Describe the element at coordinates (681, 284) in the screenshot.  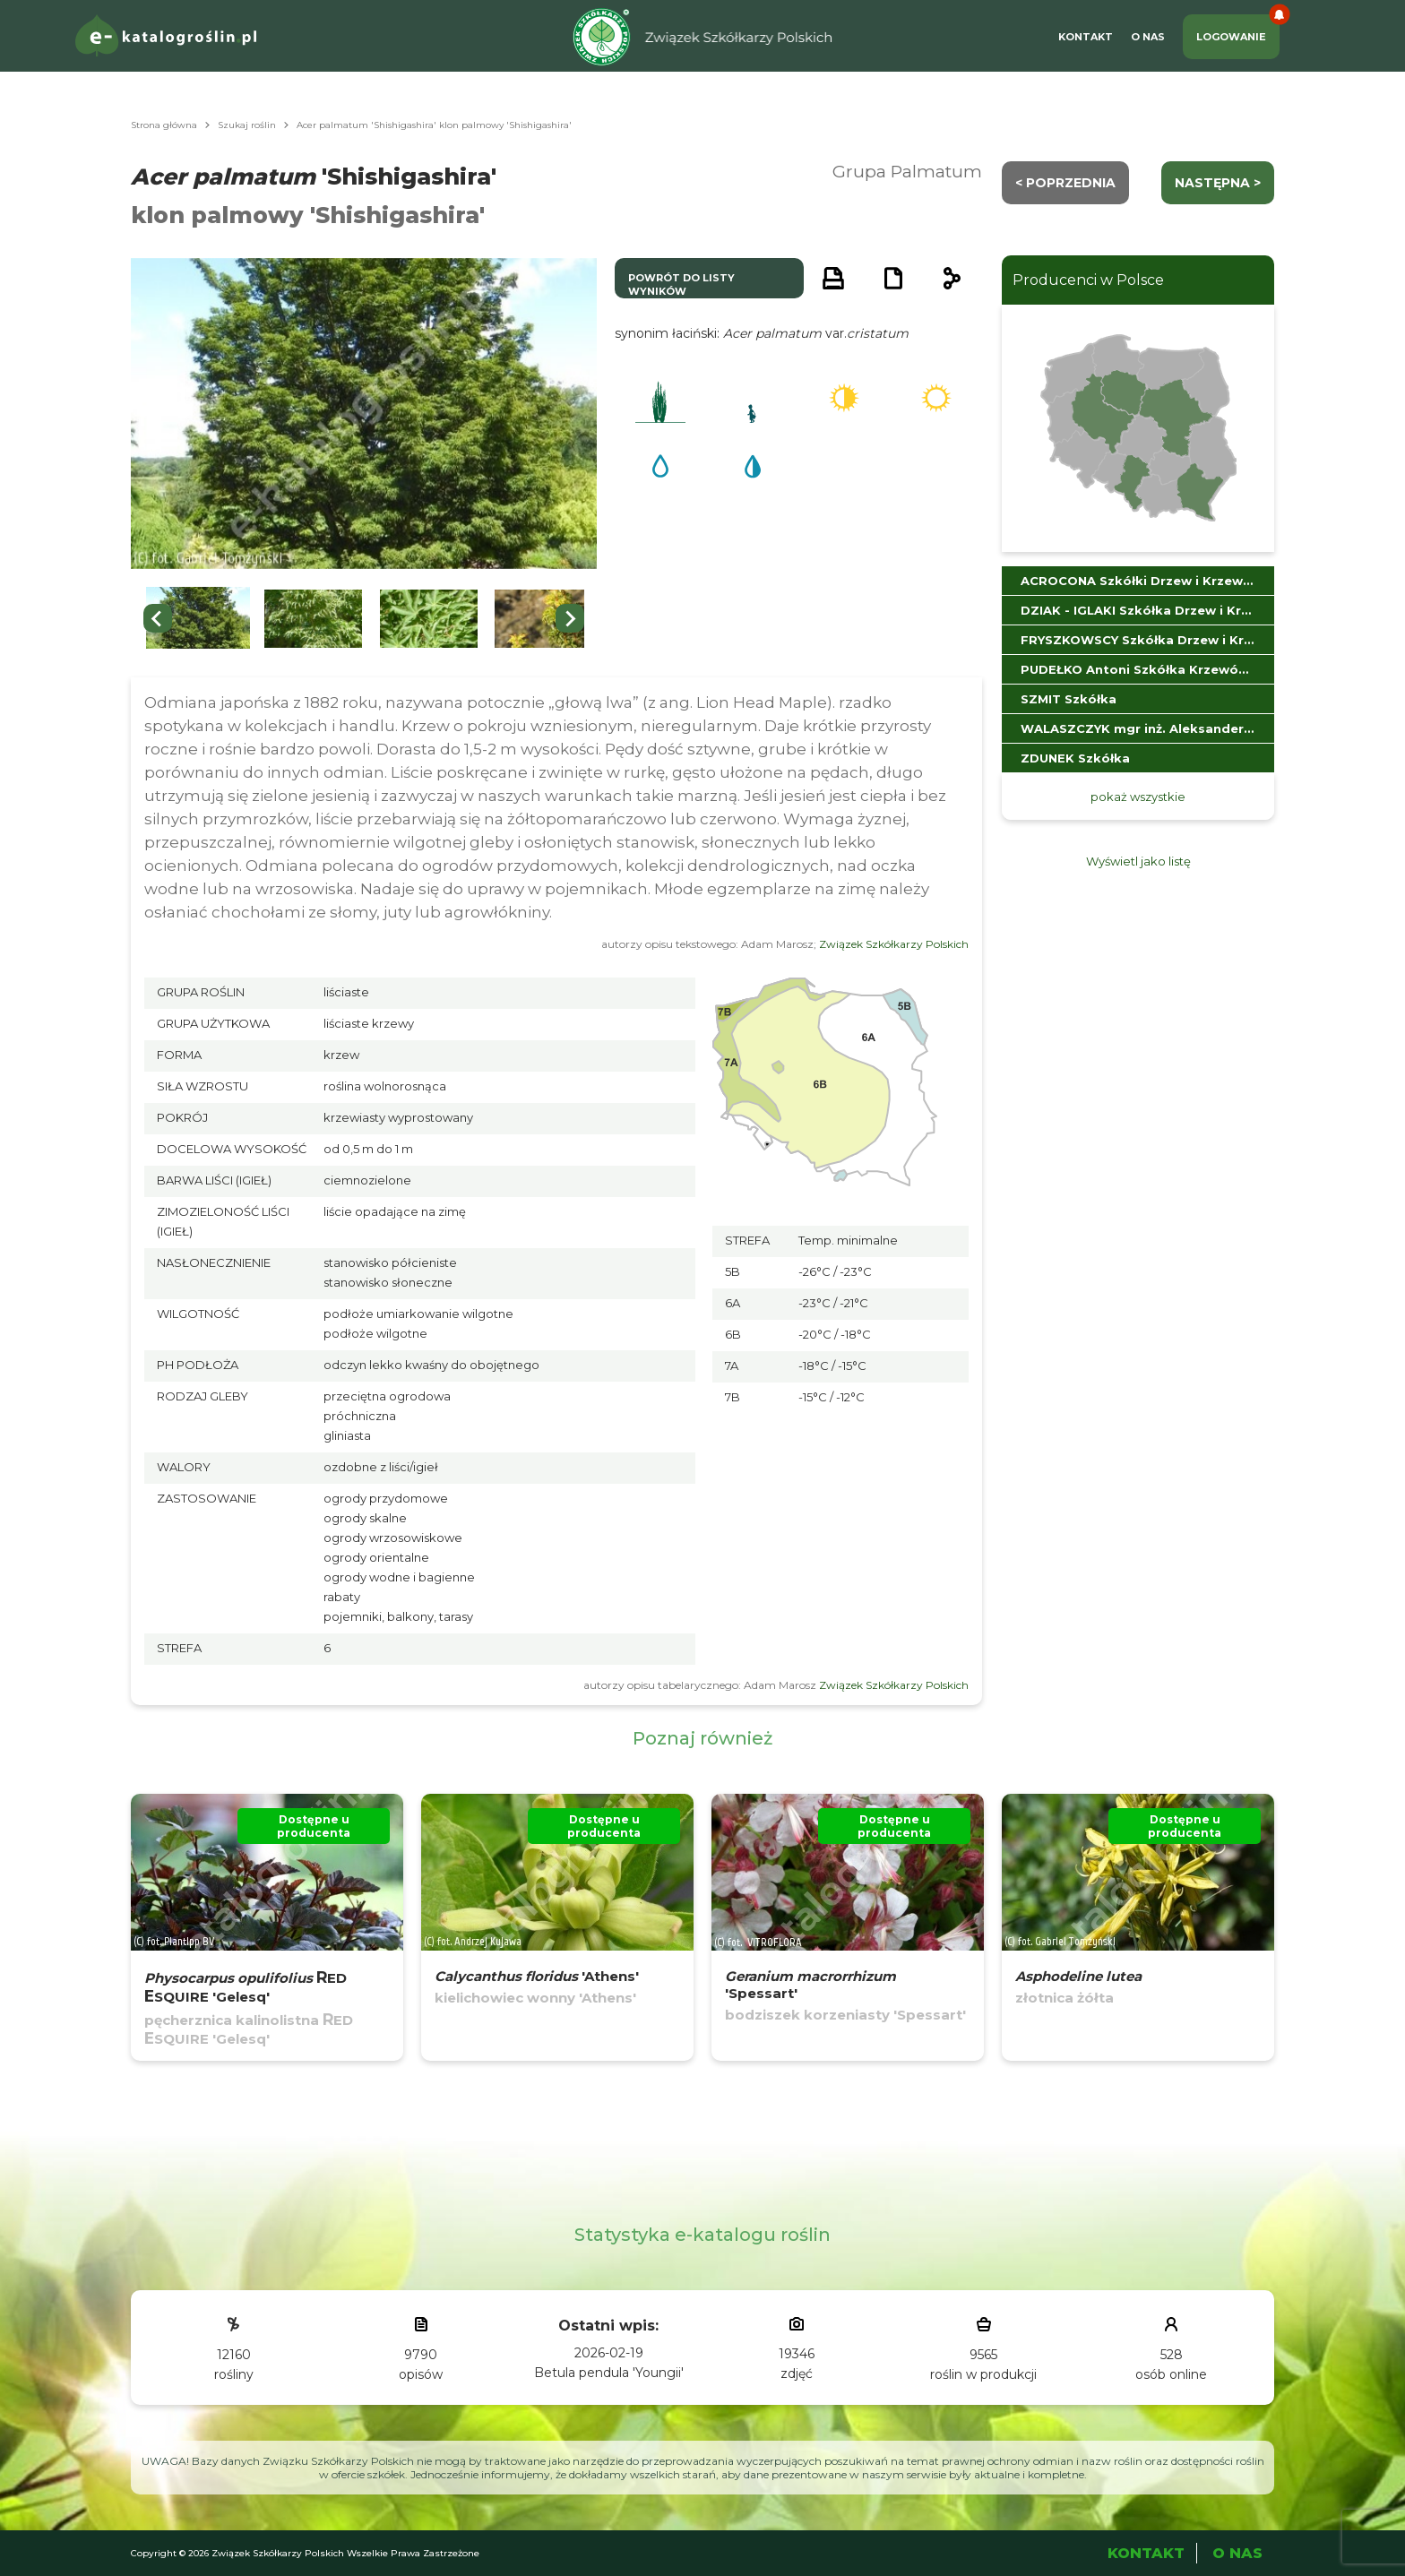
I see `powrót do listy wyników` at that location.